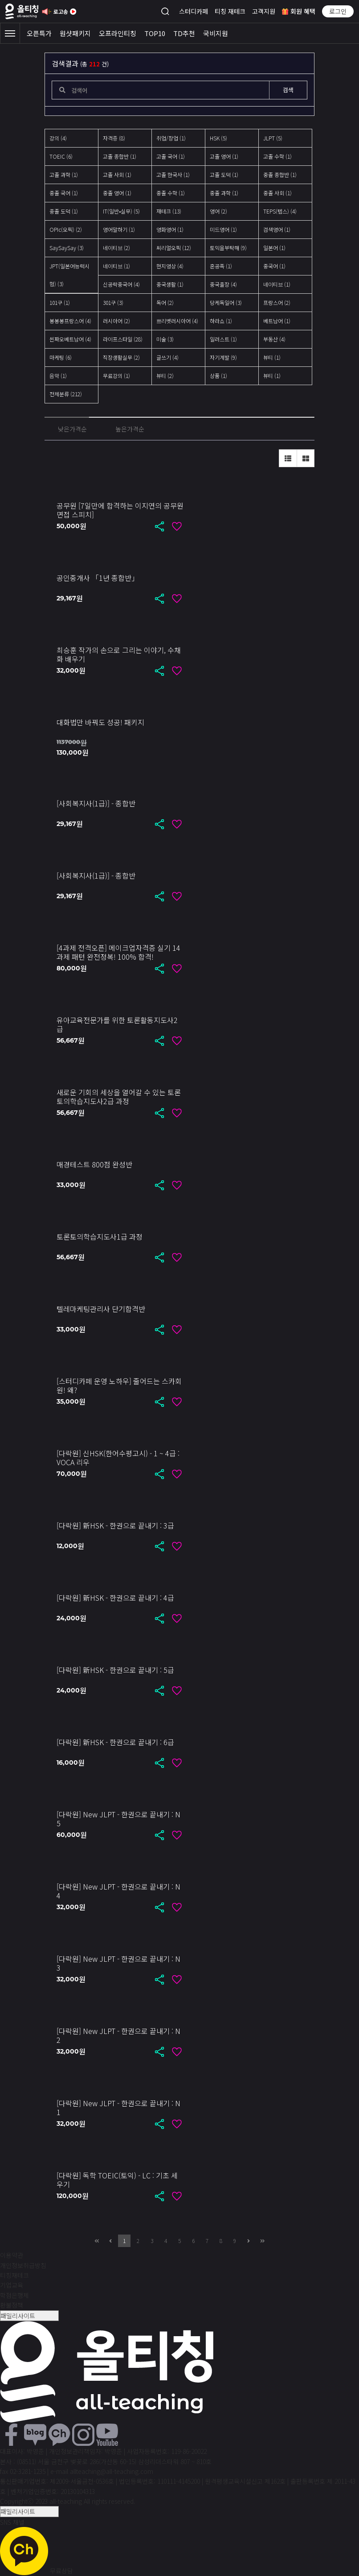 The image size is (359, 2576). What do you see at coordinates (118, 1963) in the screenshot?
I see `[다락원] New JLPT - 한권으로 끝내기 : N3` at bounding box center [118, 1963].